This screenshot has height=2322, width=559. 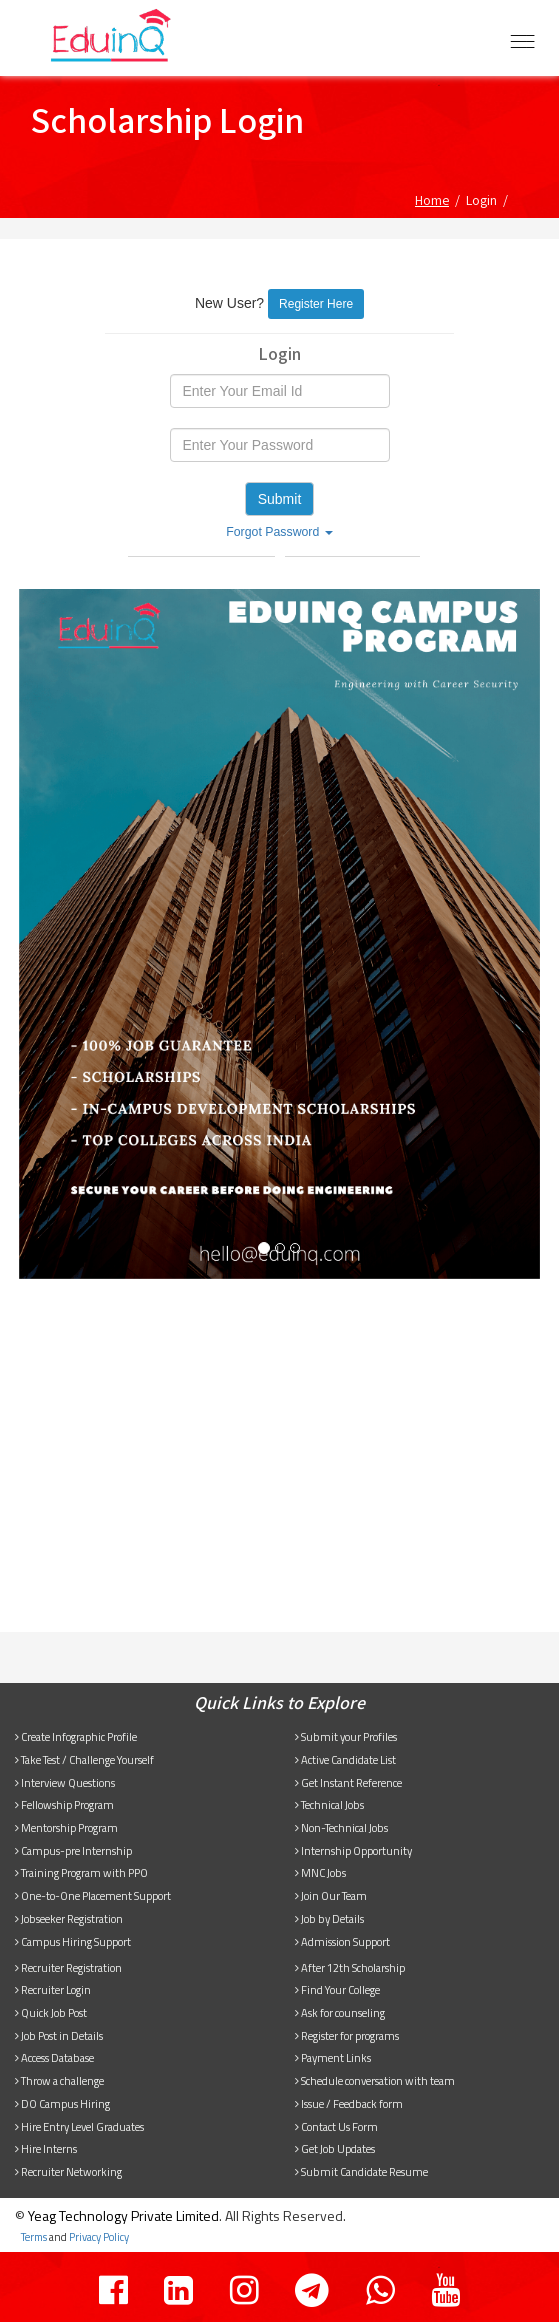 What do you see at coordinates (349, 2103) in the screenshot?
I see `Issue / Feedback form` at bounding box center [349, 2103].